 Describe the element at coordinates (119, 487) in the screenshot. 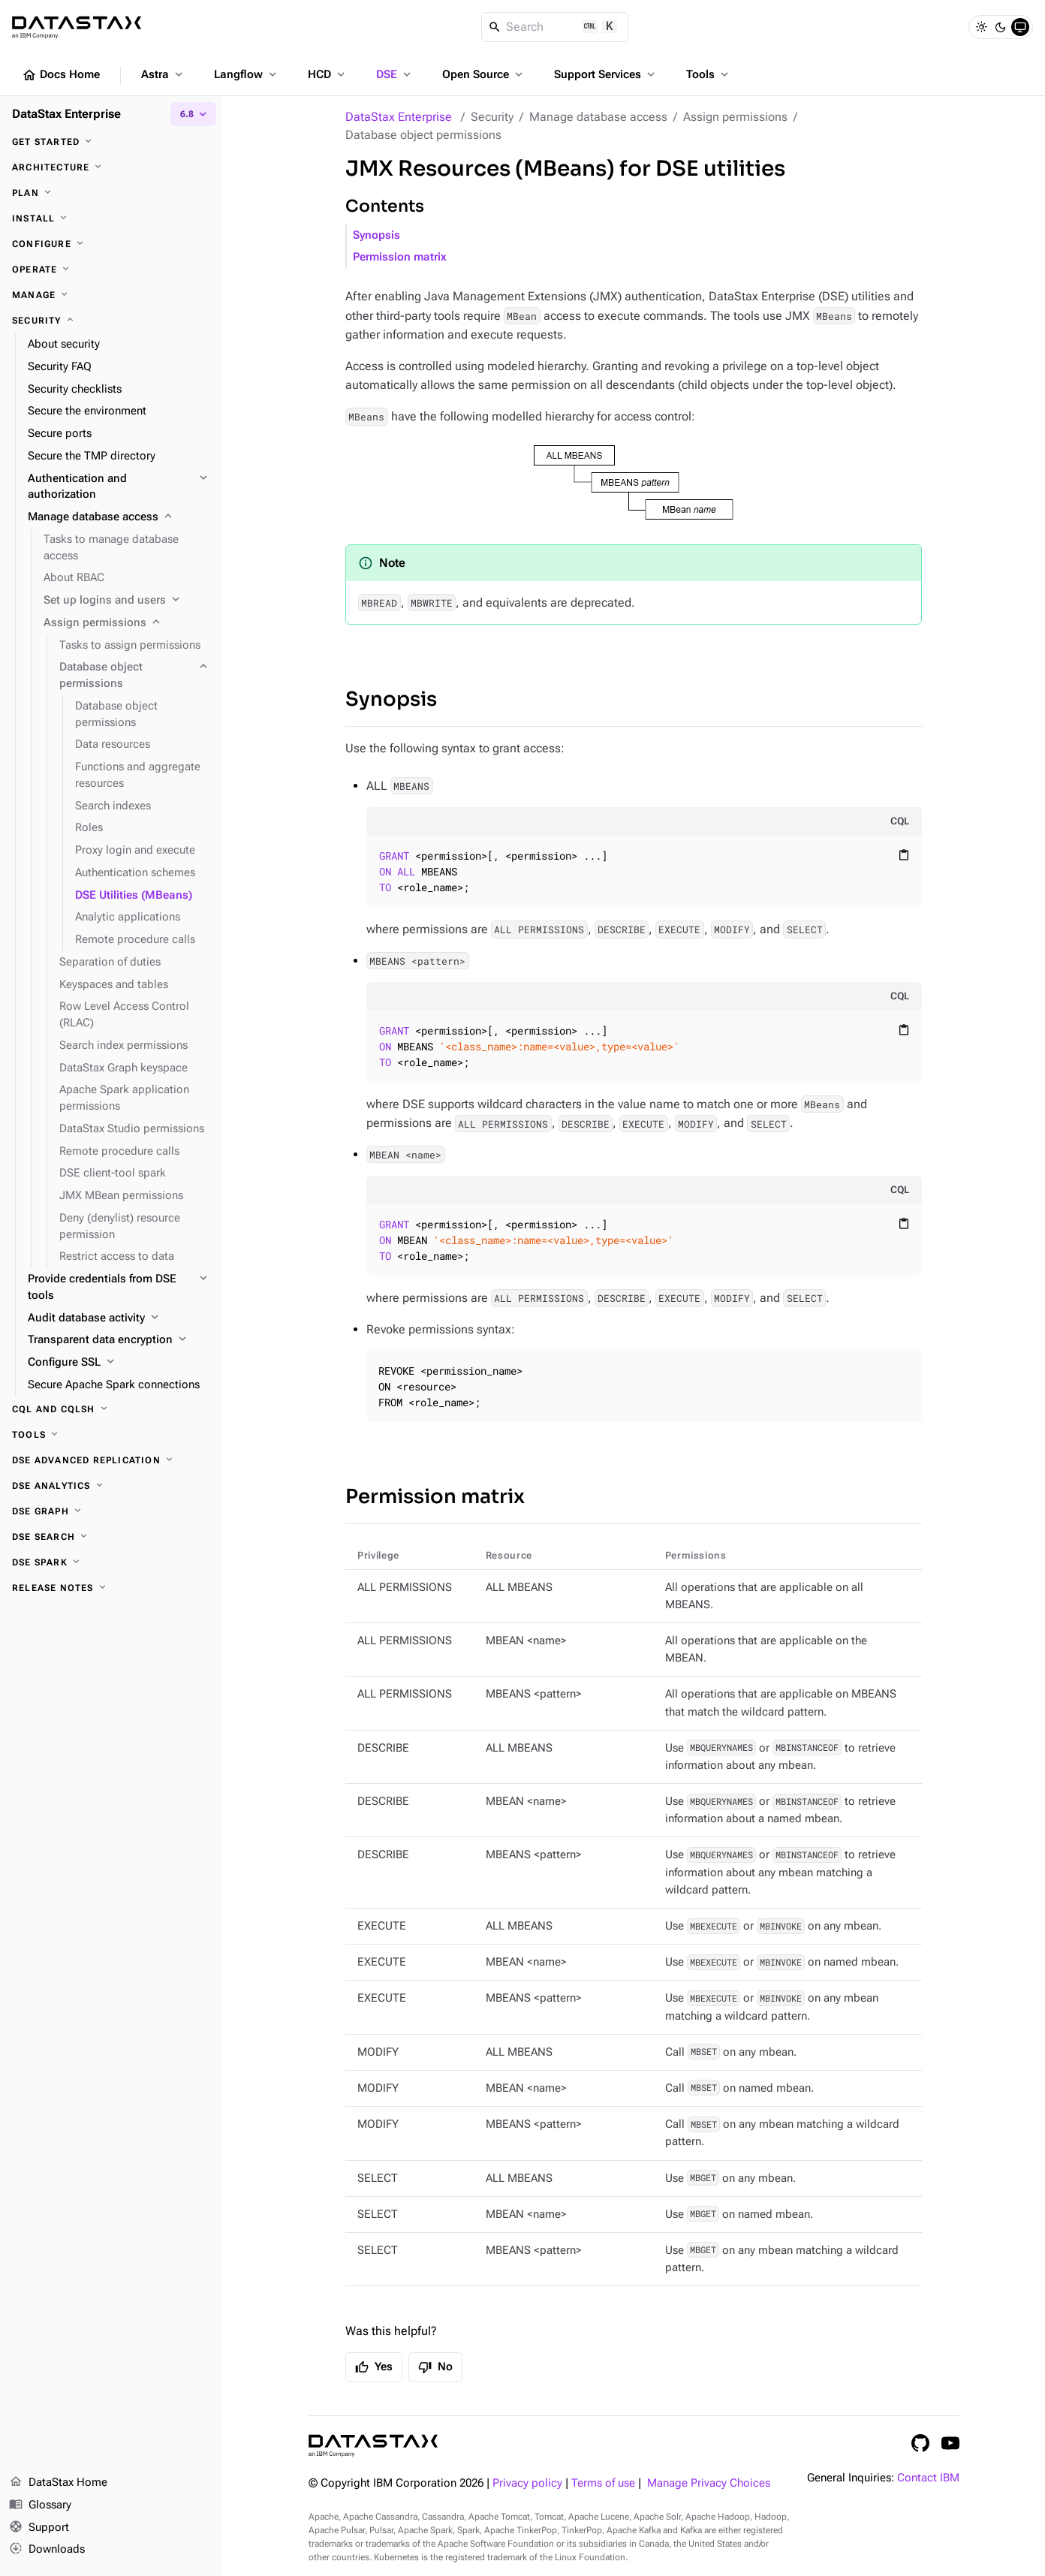

I see `[Authentication and authorization]` at that location.